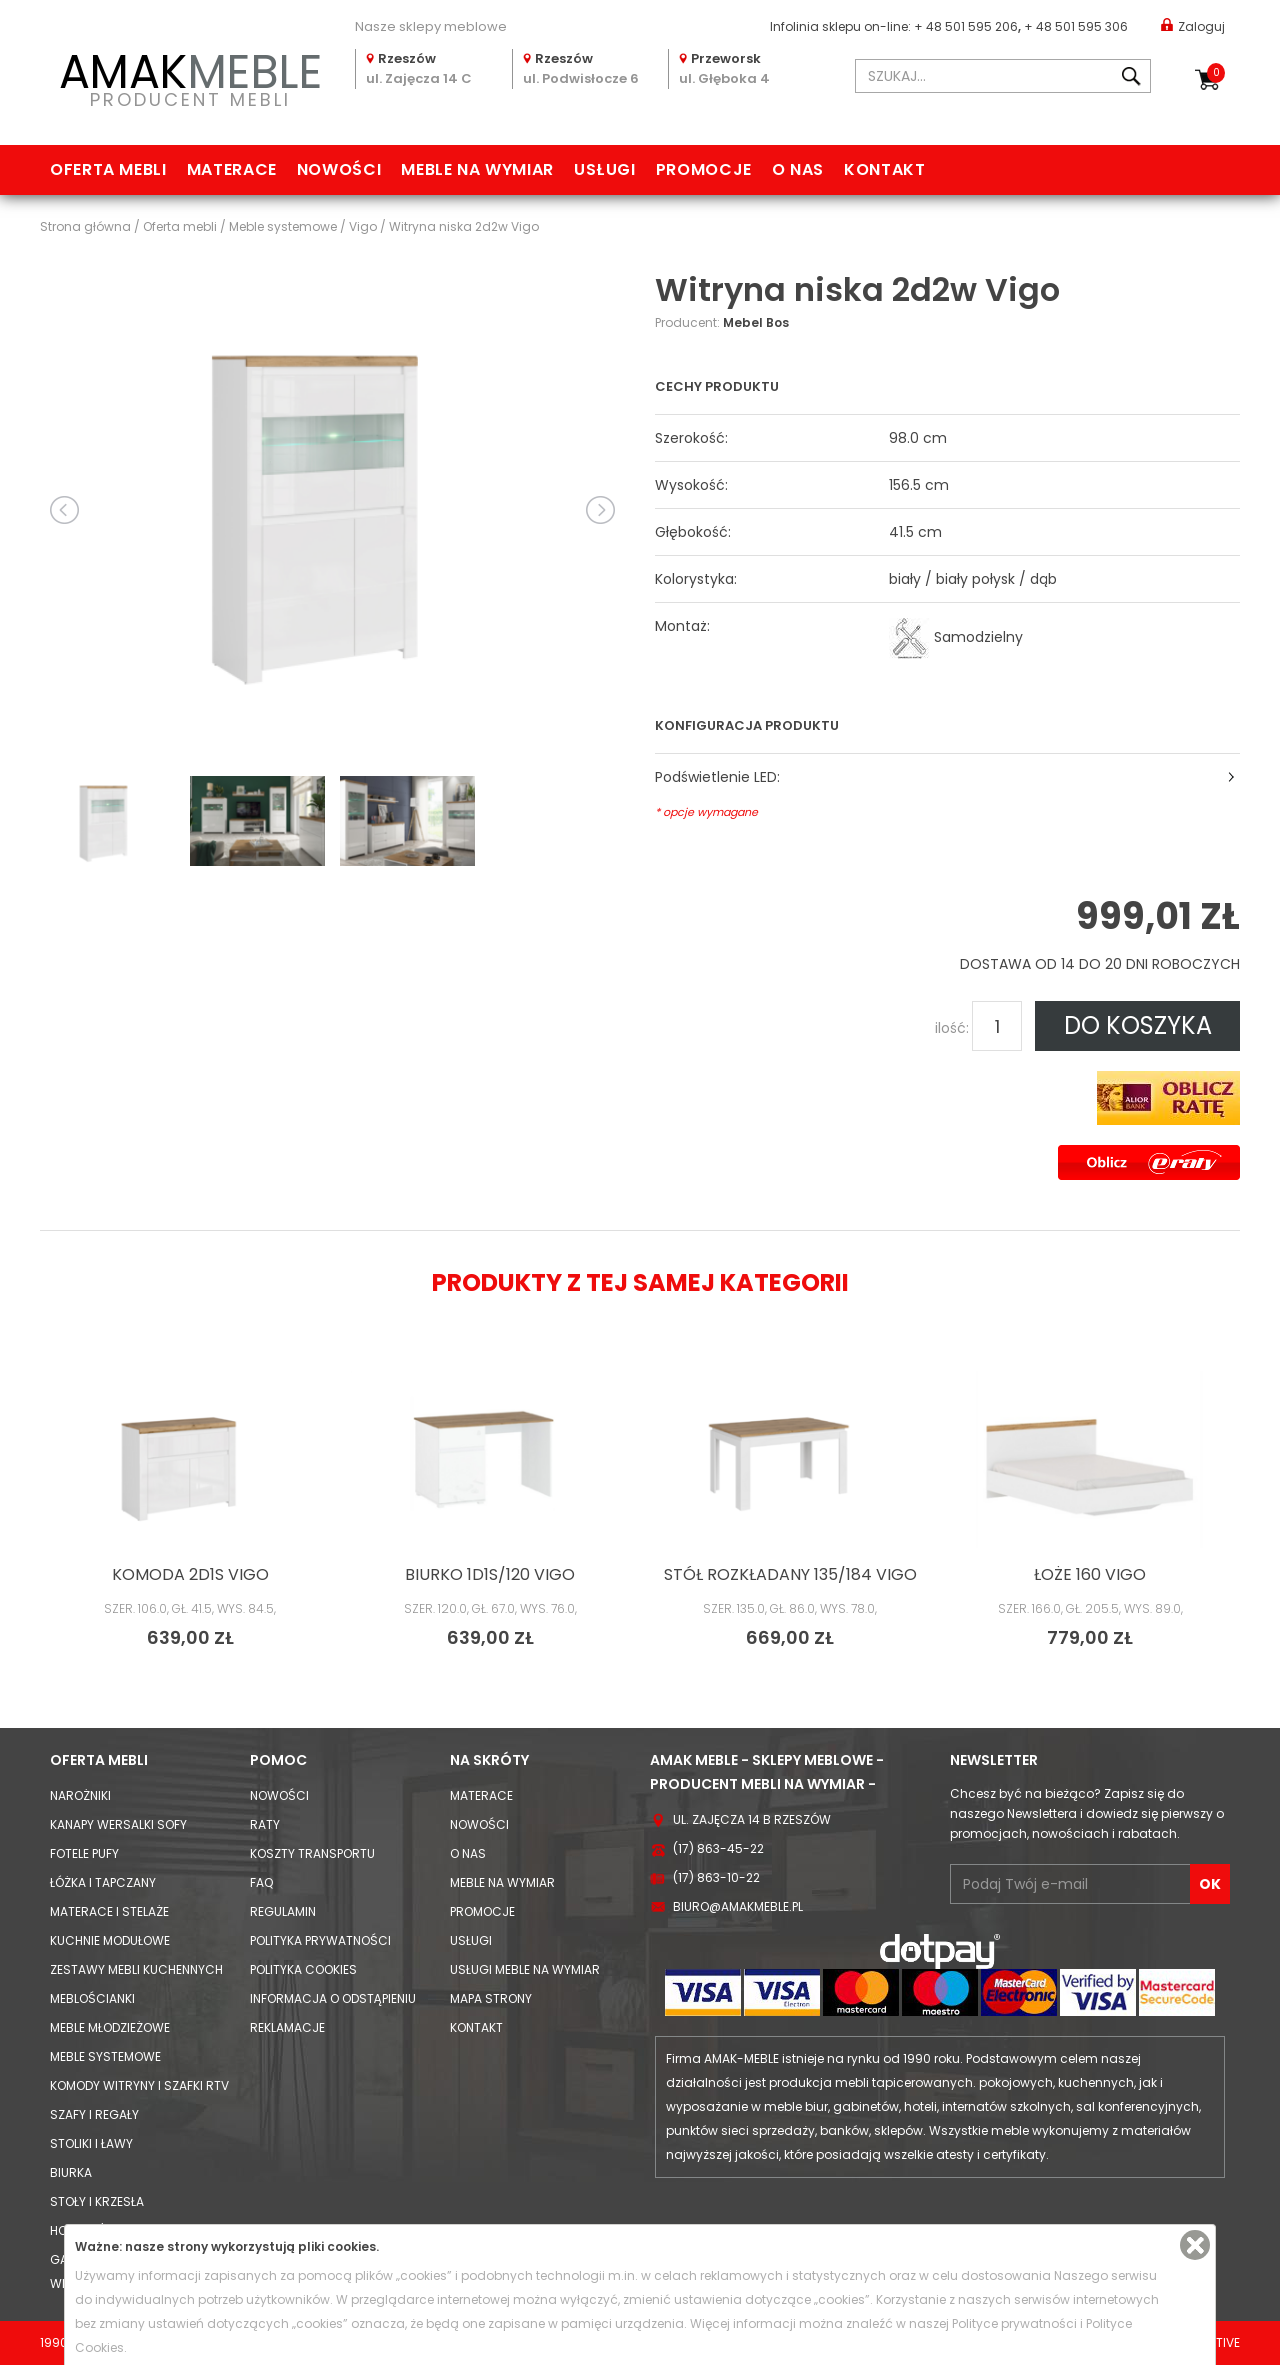 This screenshot has height=2365, width=1280. Describe the element at coordinates (287, 2027) in the screenshot. I see `Reklamacje` at that location.